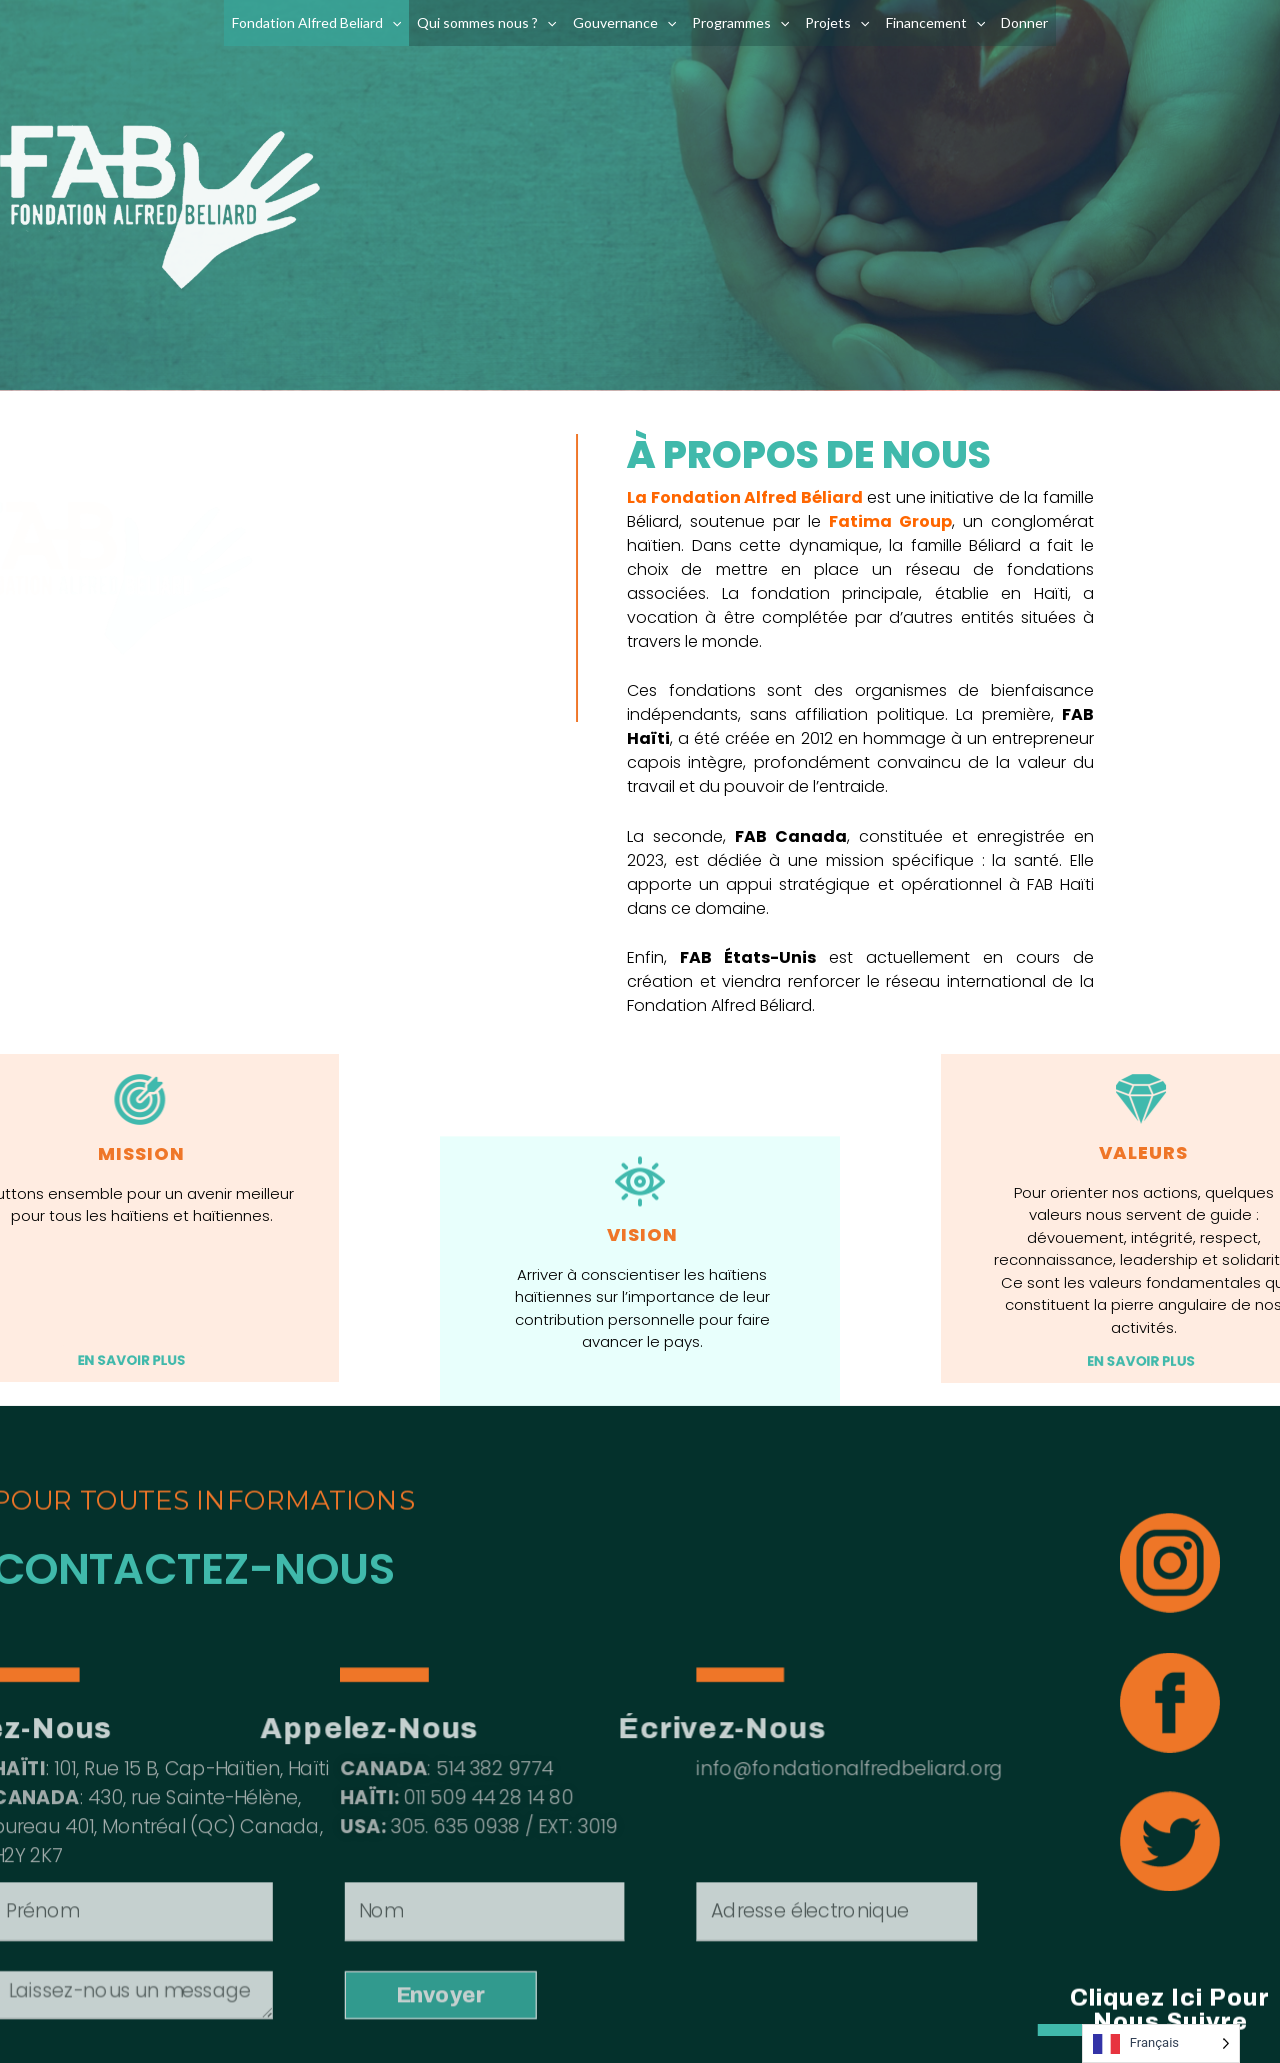 The image size is (1280, 2063). What do you see at coordinates (316, 23) in the screenshot?
I see `Fondation Alfred Beliard` at bounding box center [316, 23].